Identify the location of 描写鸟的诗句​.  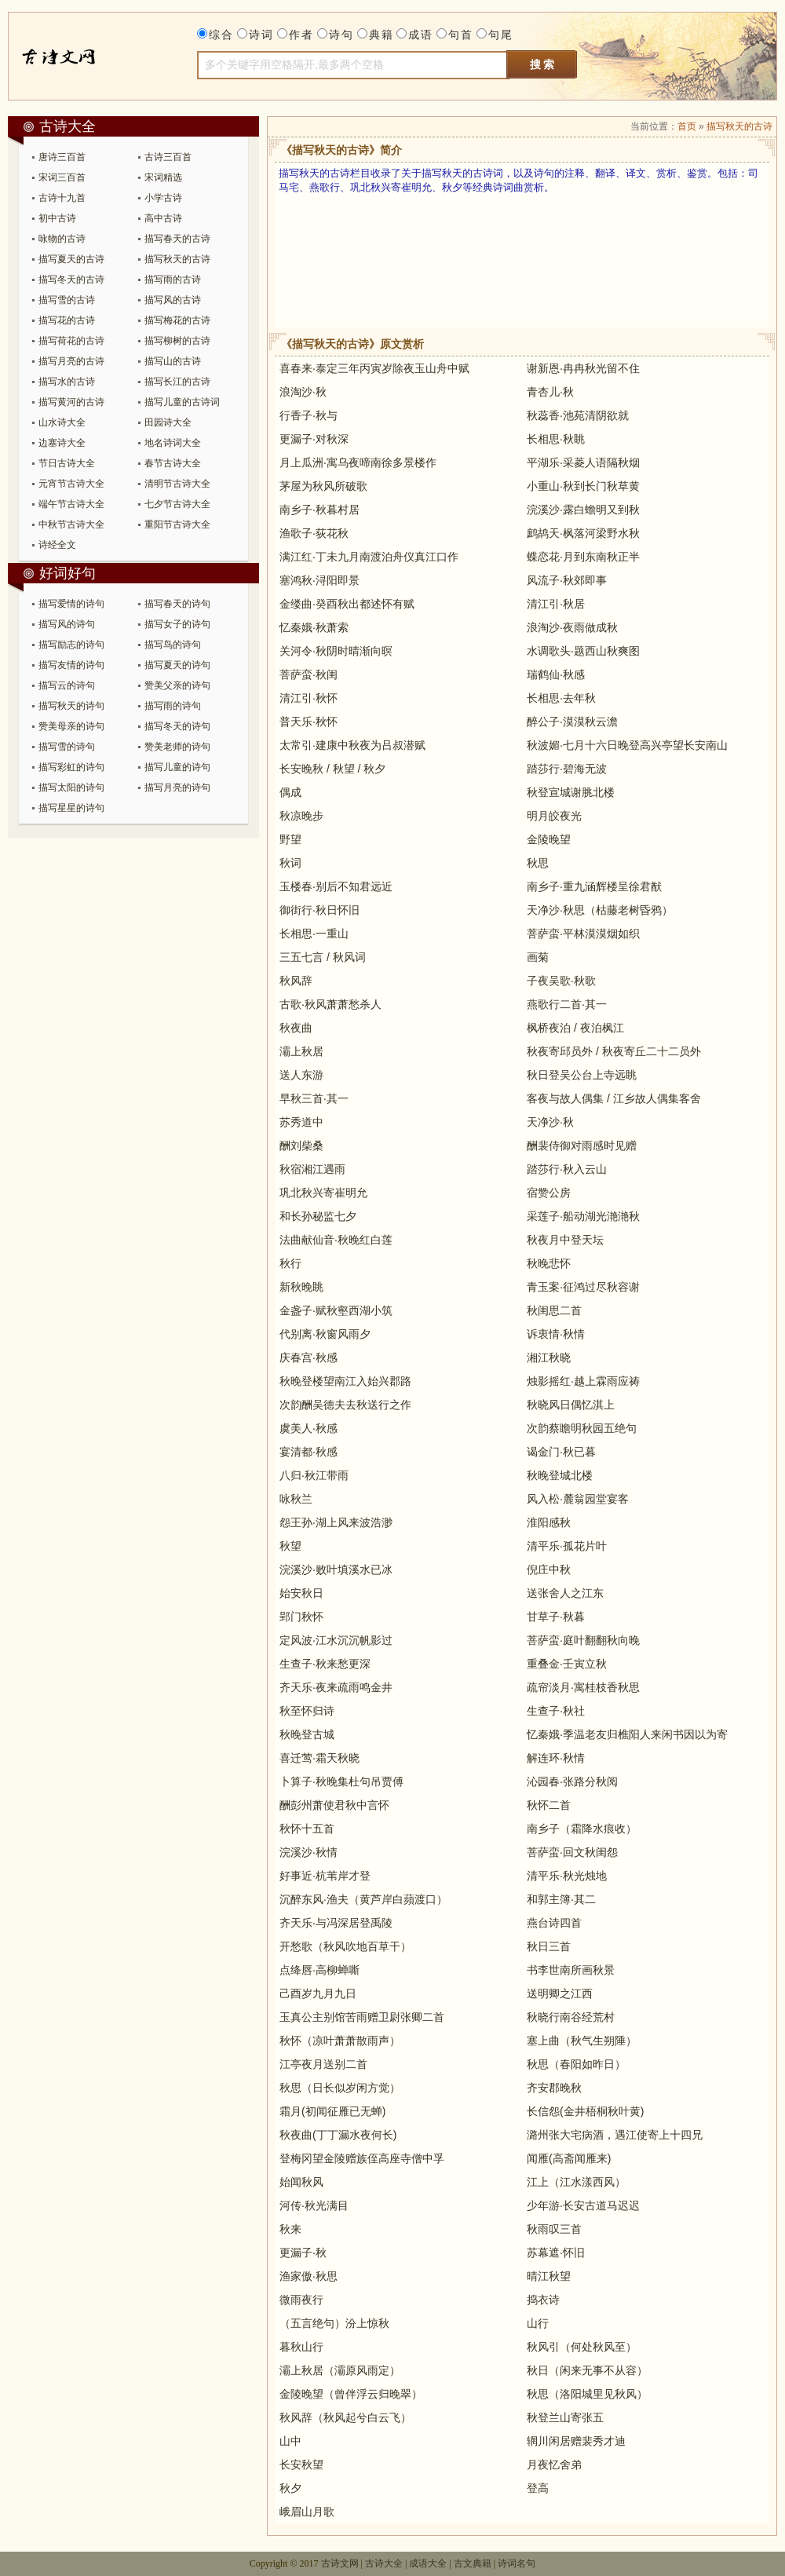
(172, 644).